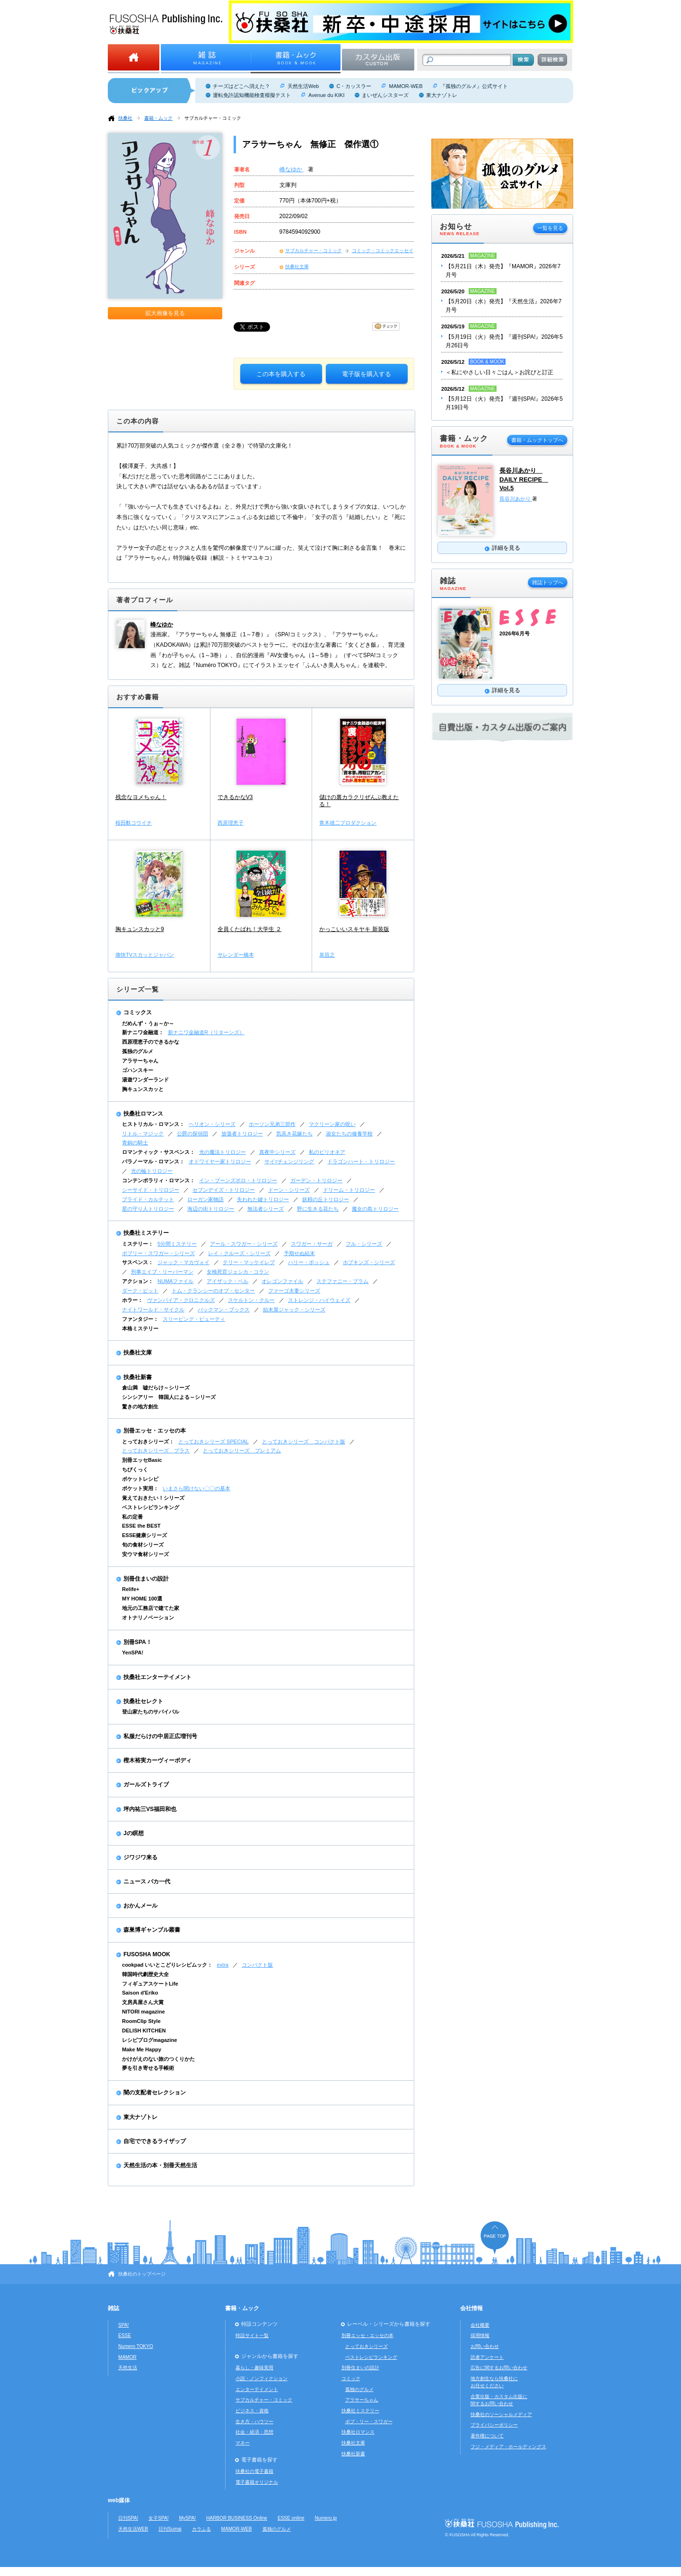 Image resolution: width=681 pixels, height=2576 pixels. Describe the element at coordinates (153, 1498) in the screenshot. I see `覚えておきたい！シリーズ` at that location.